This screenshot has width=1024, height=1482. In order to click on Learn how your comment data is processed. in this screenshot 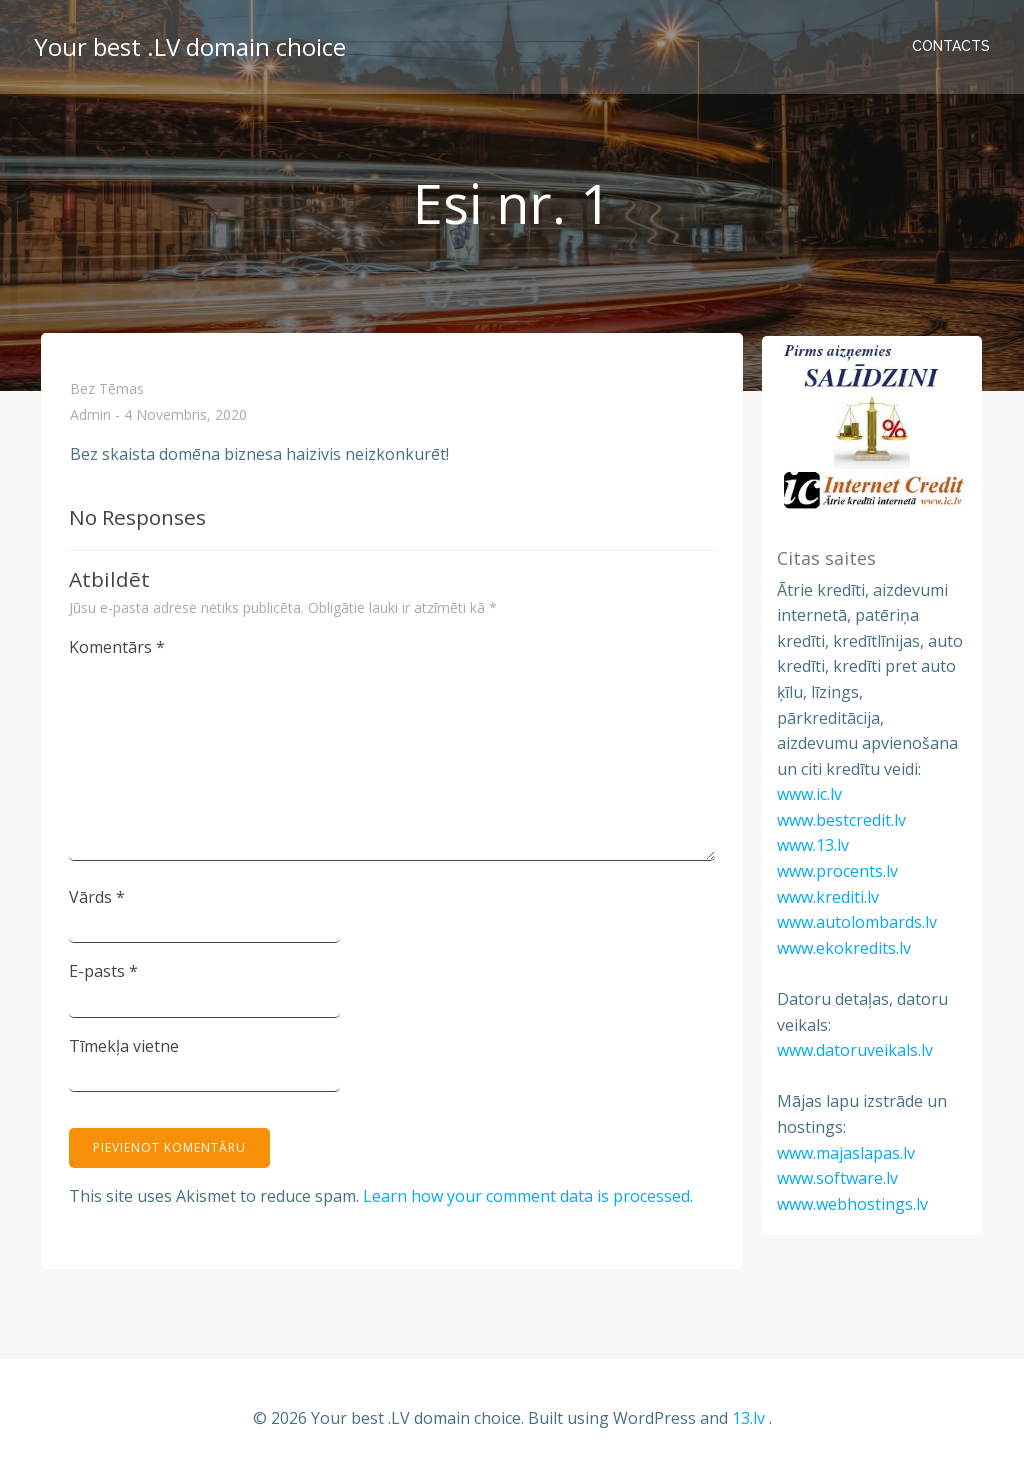, I will do `click(529, 1199)`.